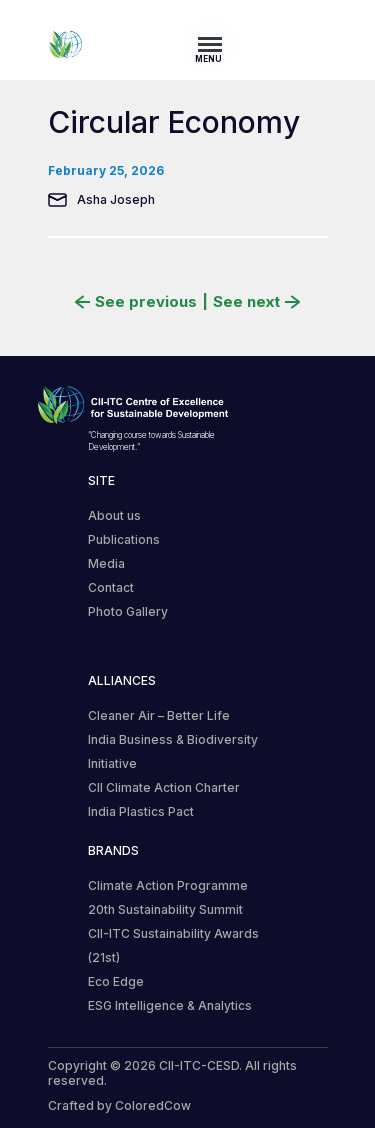 This screenshot has width=375, height=1128. Describe the element at coordinates (106, 563) in the screenshot. I see `Media` at that location.